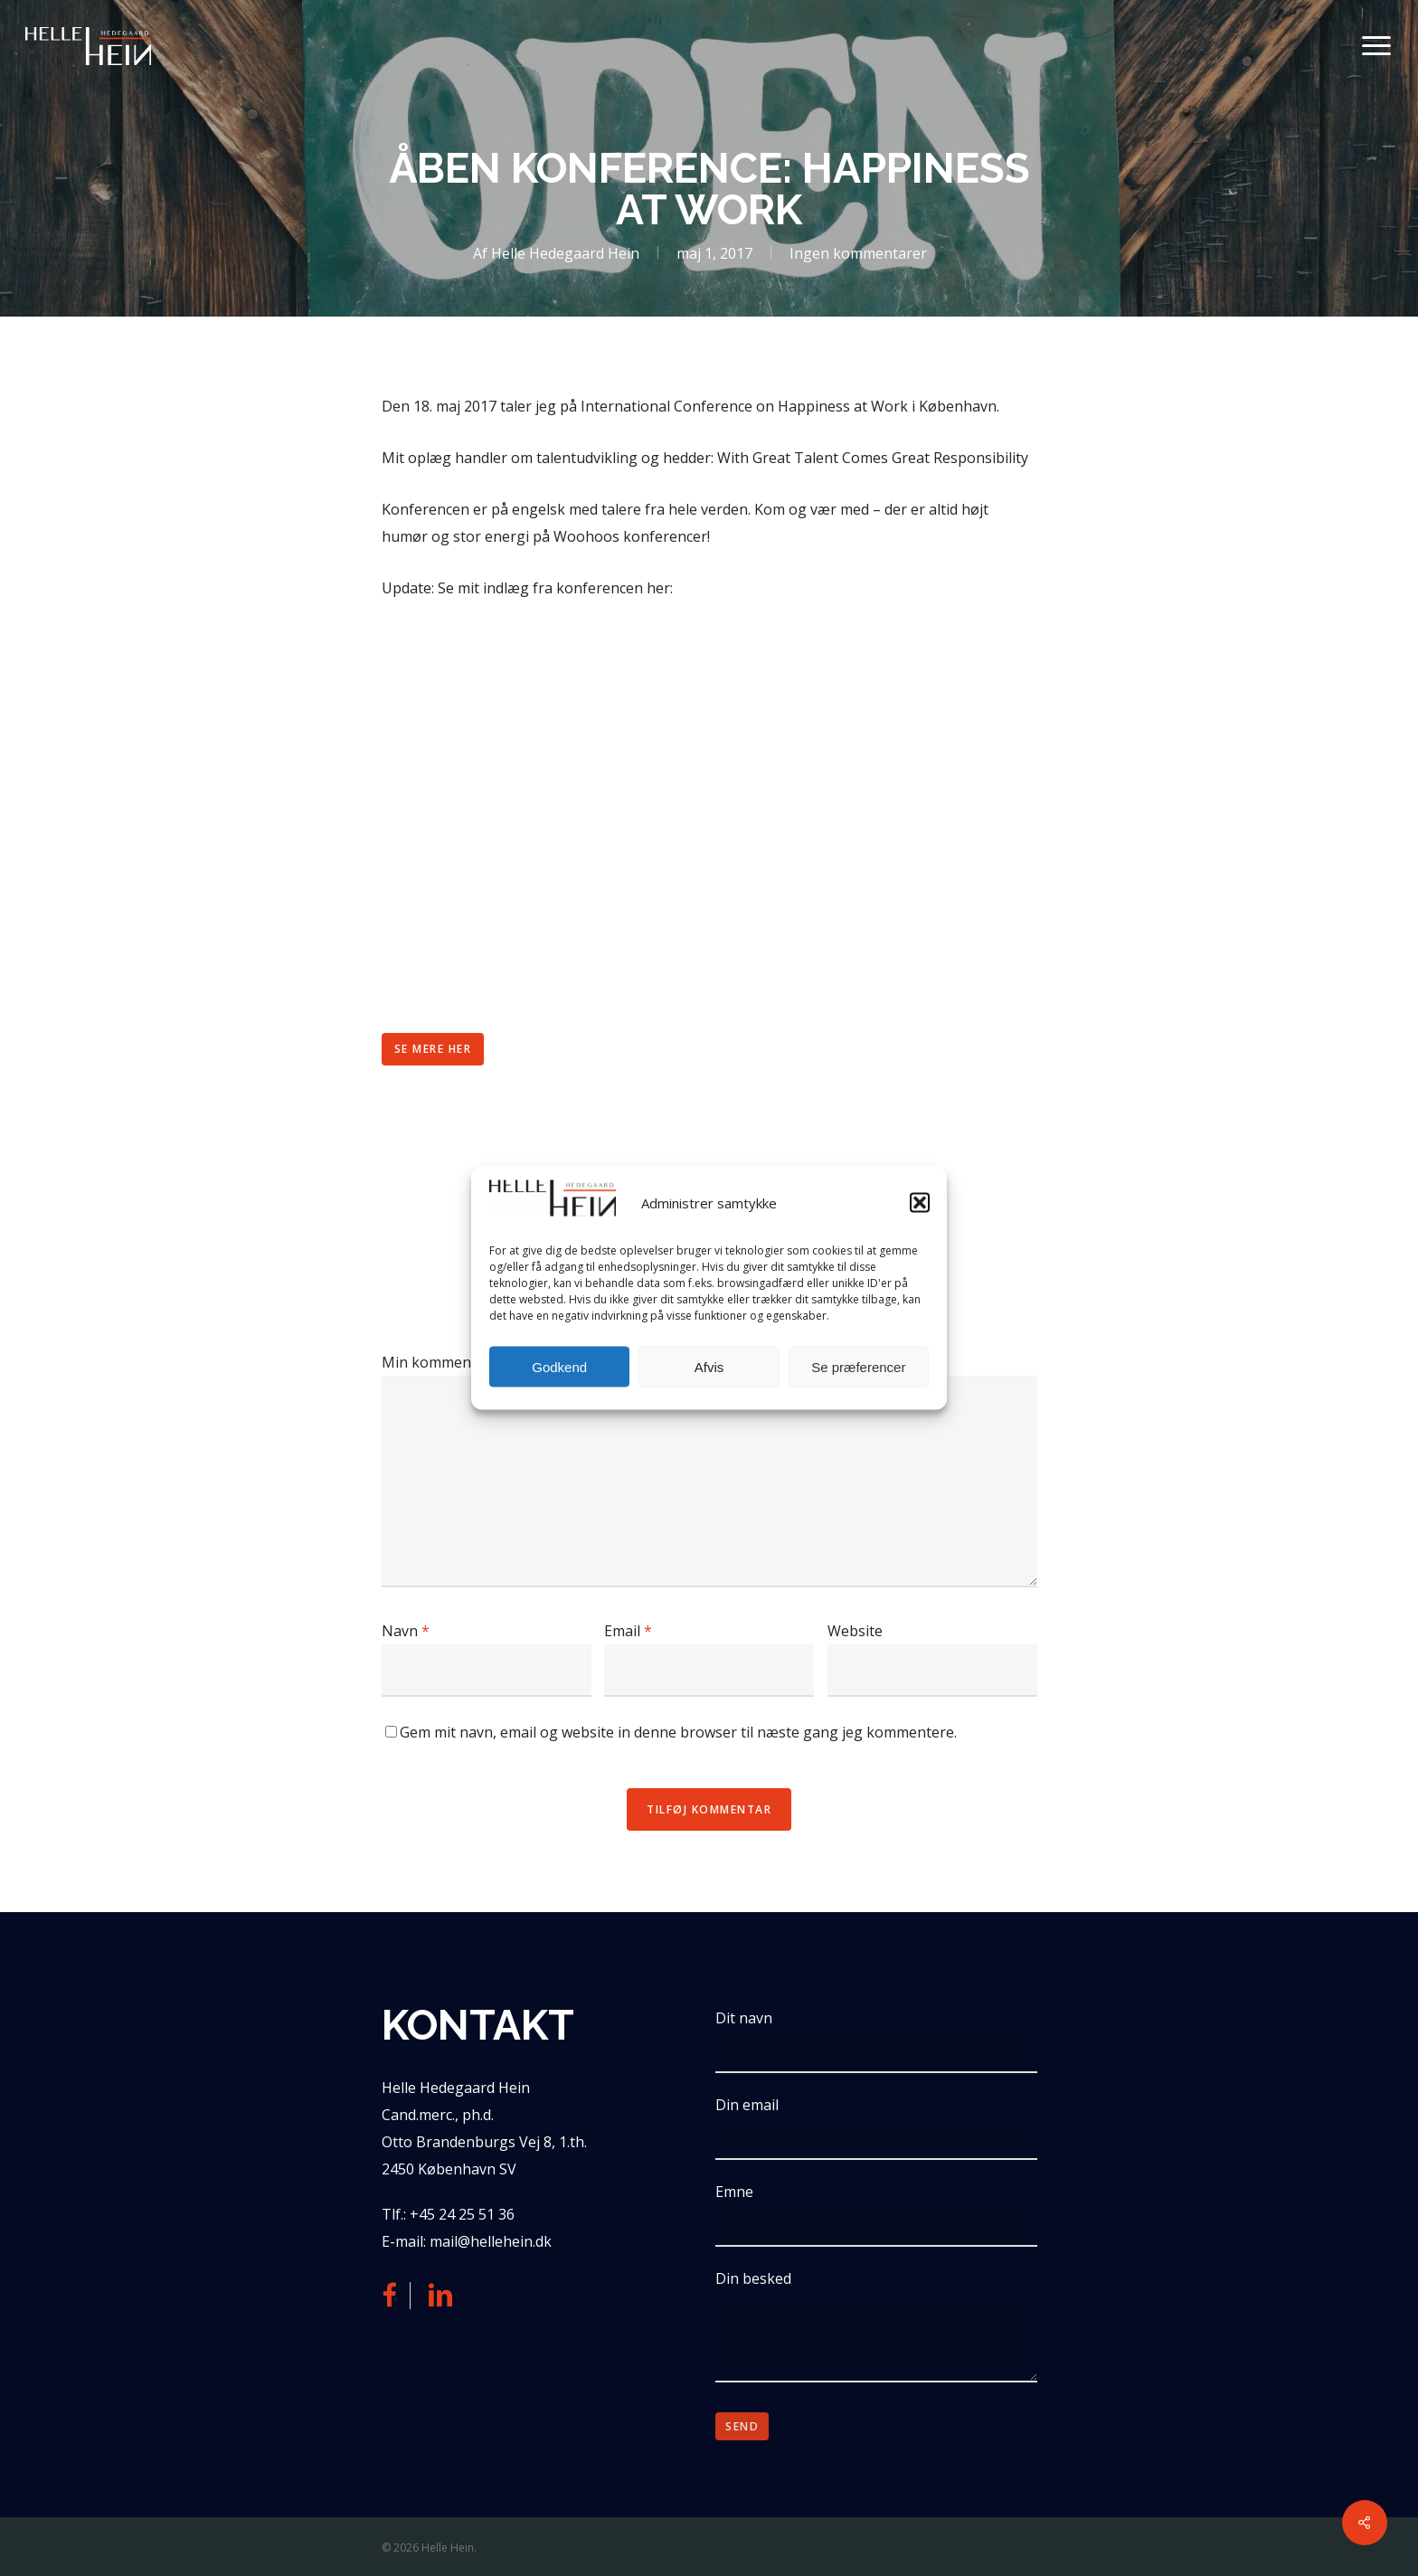  I want to click on Min kommentar er ..., so click(451, 1362).